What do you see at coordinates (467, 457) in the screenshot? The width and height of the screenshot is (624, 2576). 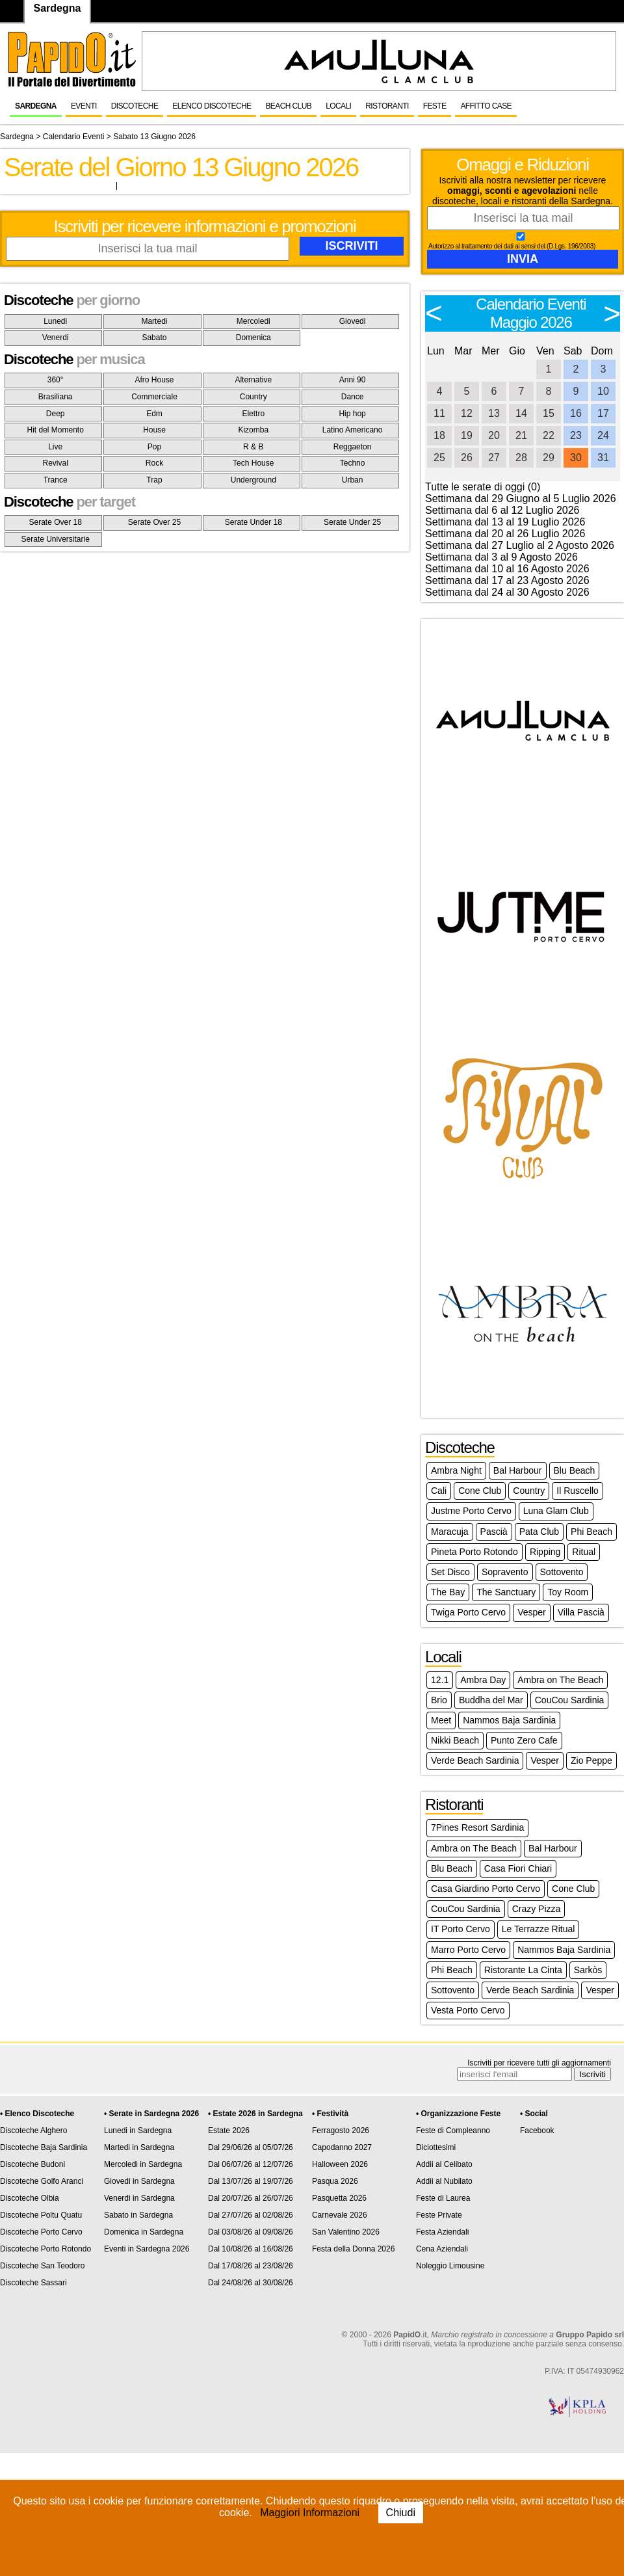 I see `26` at bounding box center [467, 457].